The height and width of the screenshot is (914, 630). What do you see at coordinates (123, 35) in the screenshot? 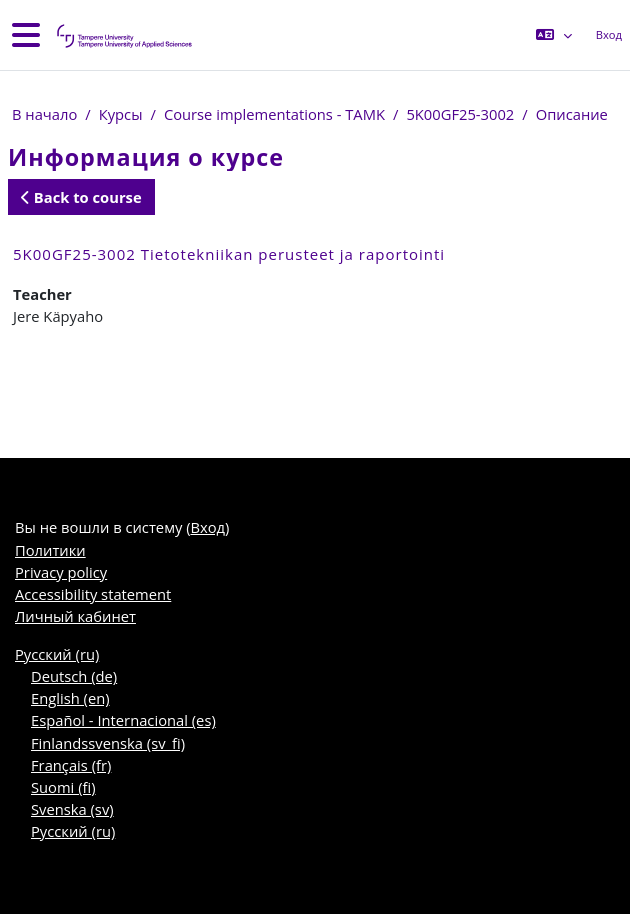
I see `[Личный кабинет]` at bounding box center [123, 35].